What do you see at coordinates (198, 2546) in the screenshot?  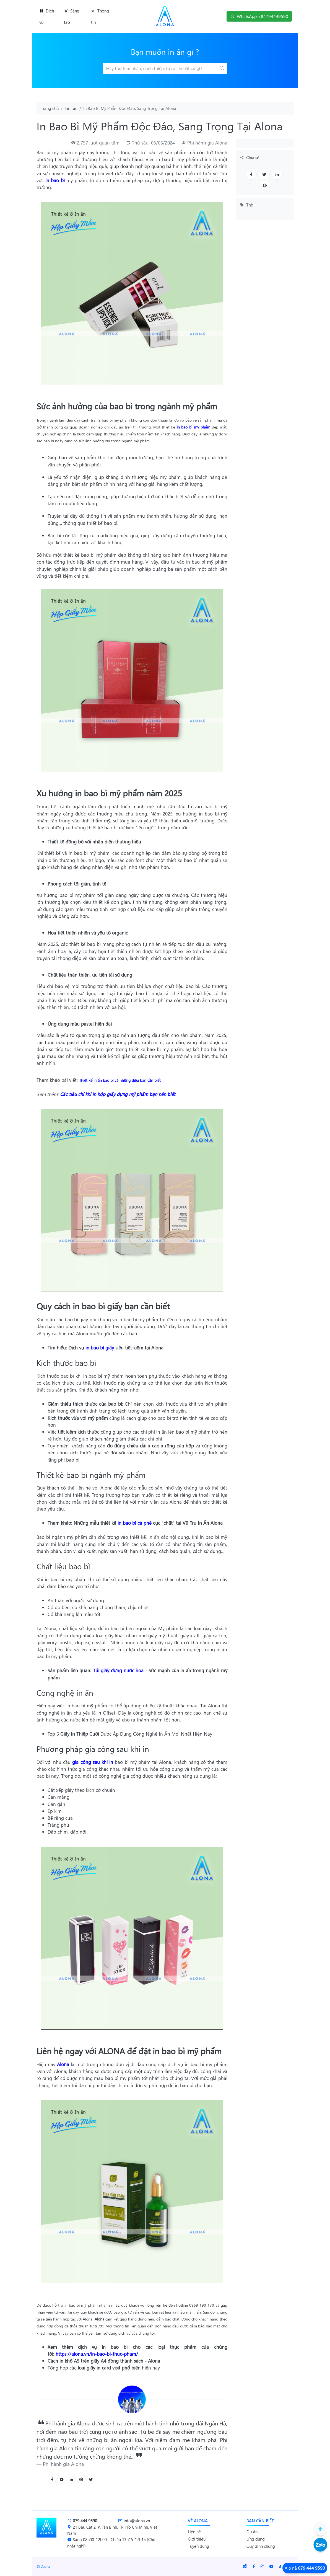 I see `Tuyển dụng` at bounding box center [198, 2546].